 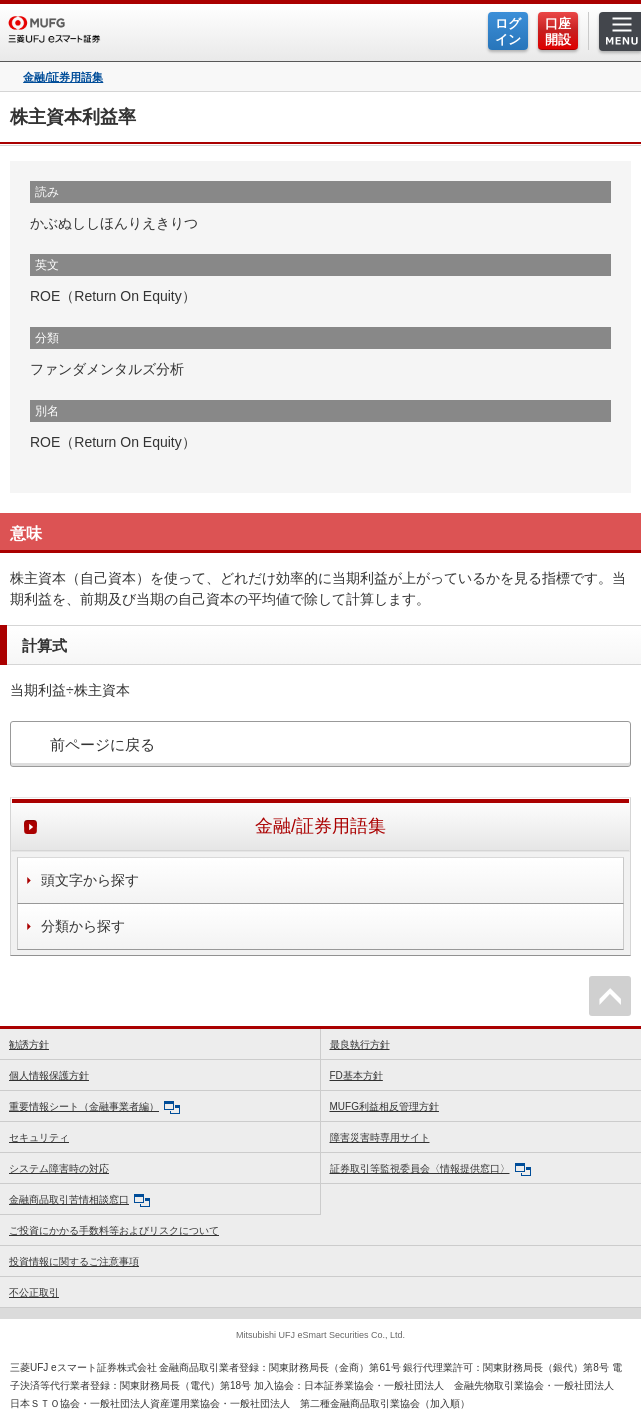 I want to click on 個人情報保護方針, so click(x=49, y=1075).